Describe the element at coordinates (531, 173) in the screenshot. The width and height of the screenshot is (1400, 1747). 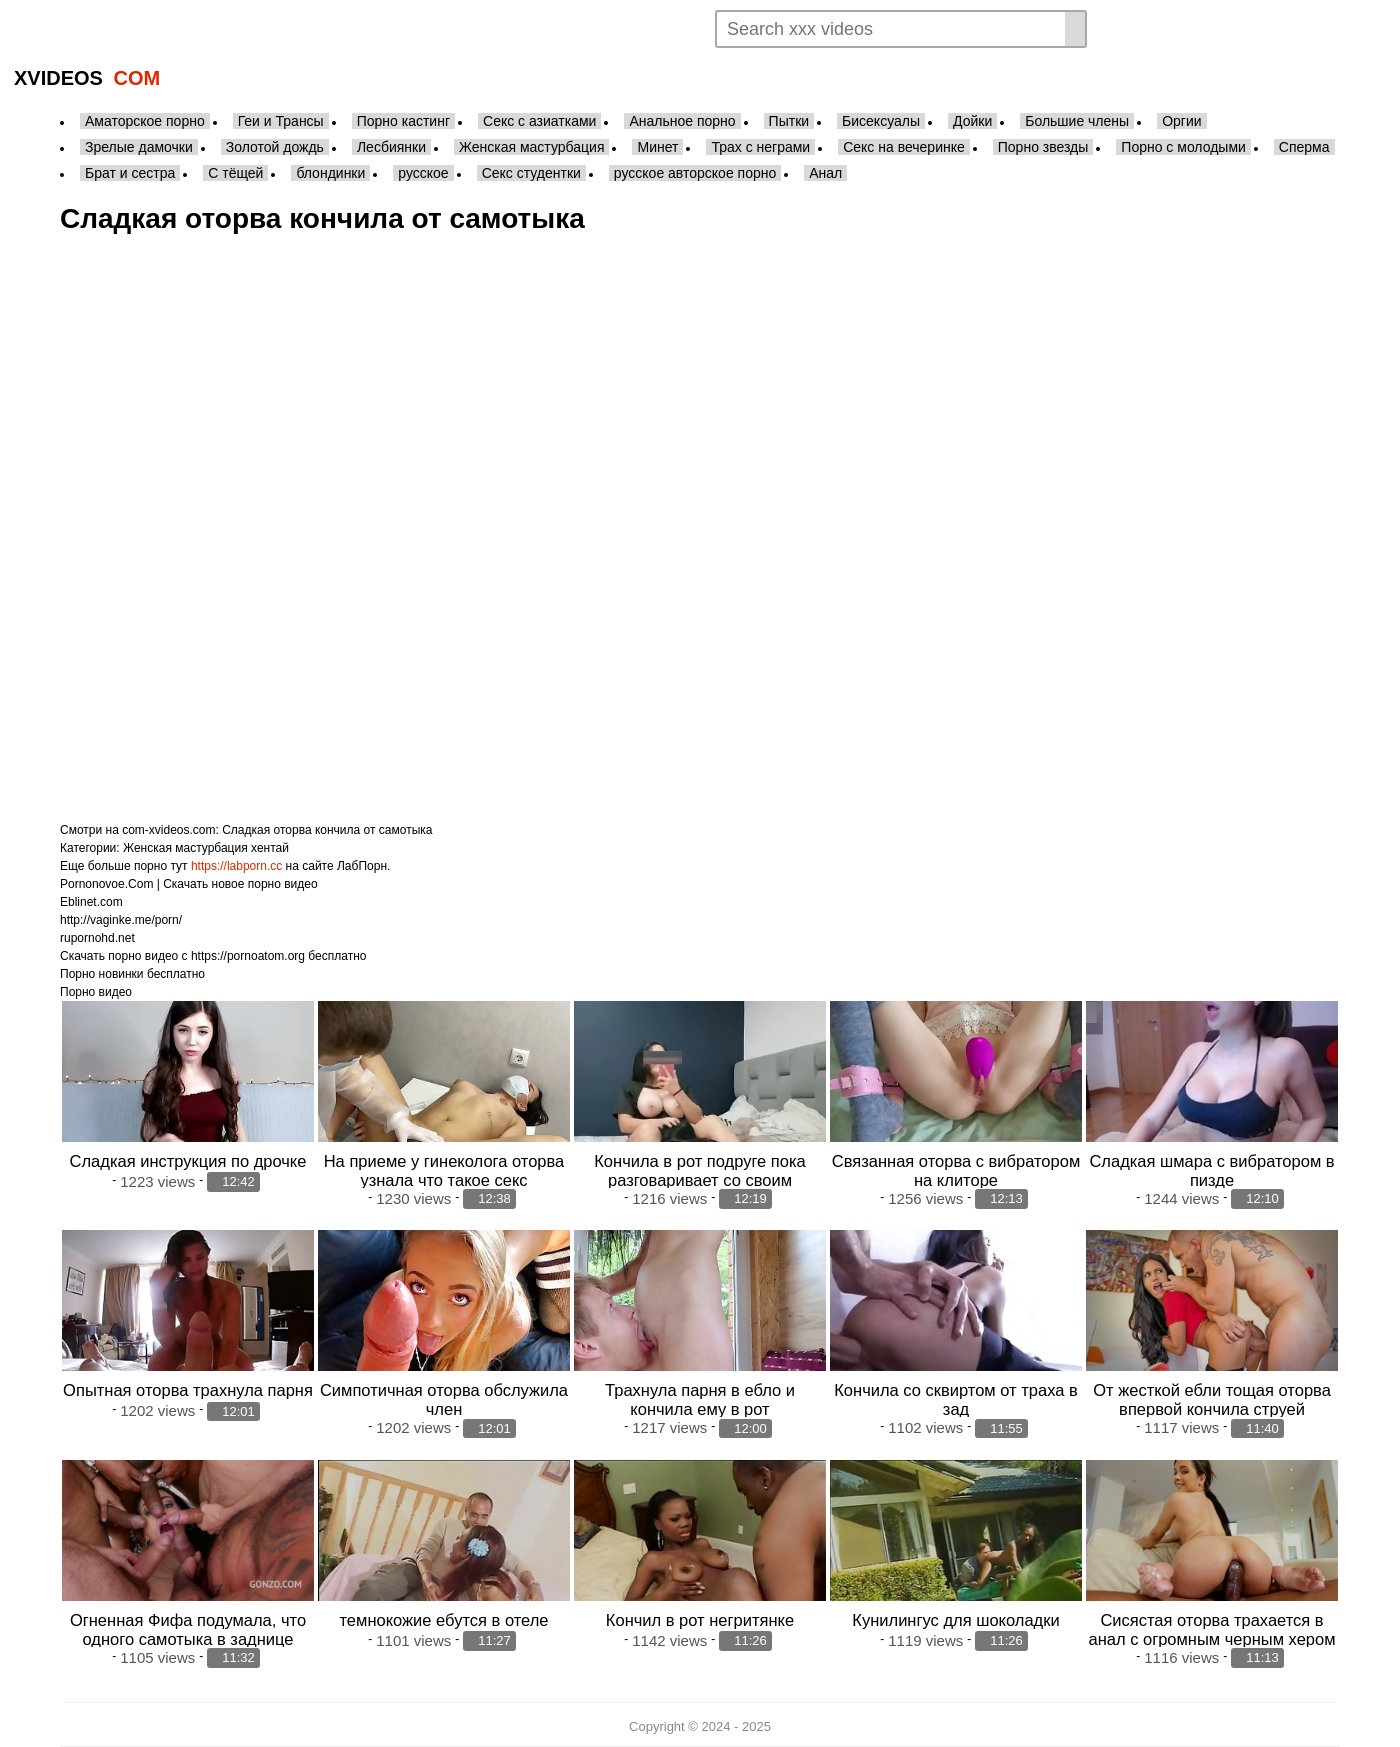
I see `Секс студентки` at that location.